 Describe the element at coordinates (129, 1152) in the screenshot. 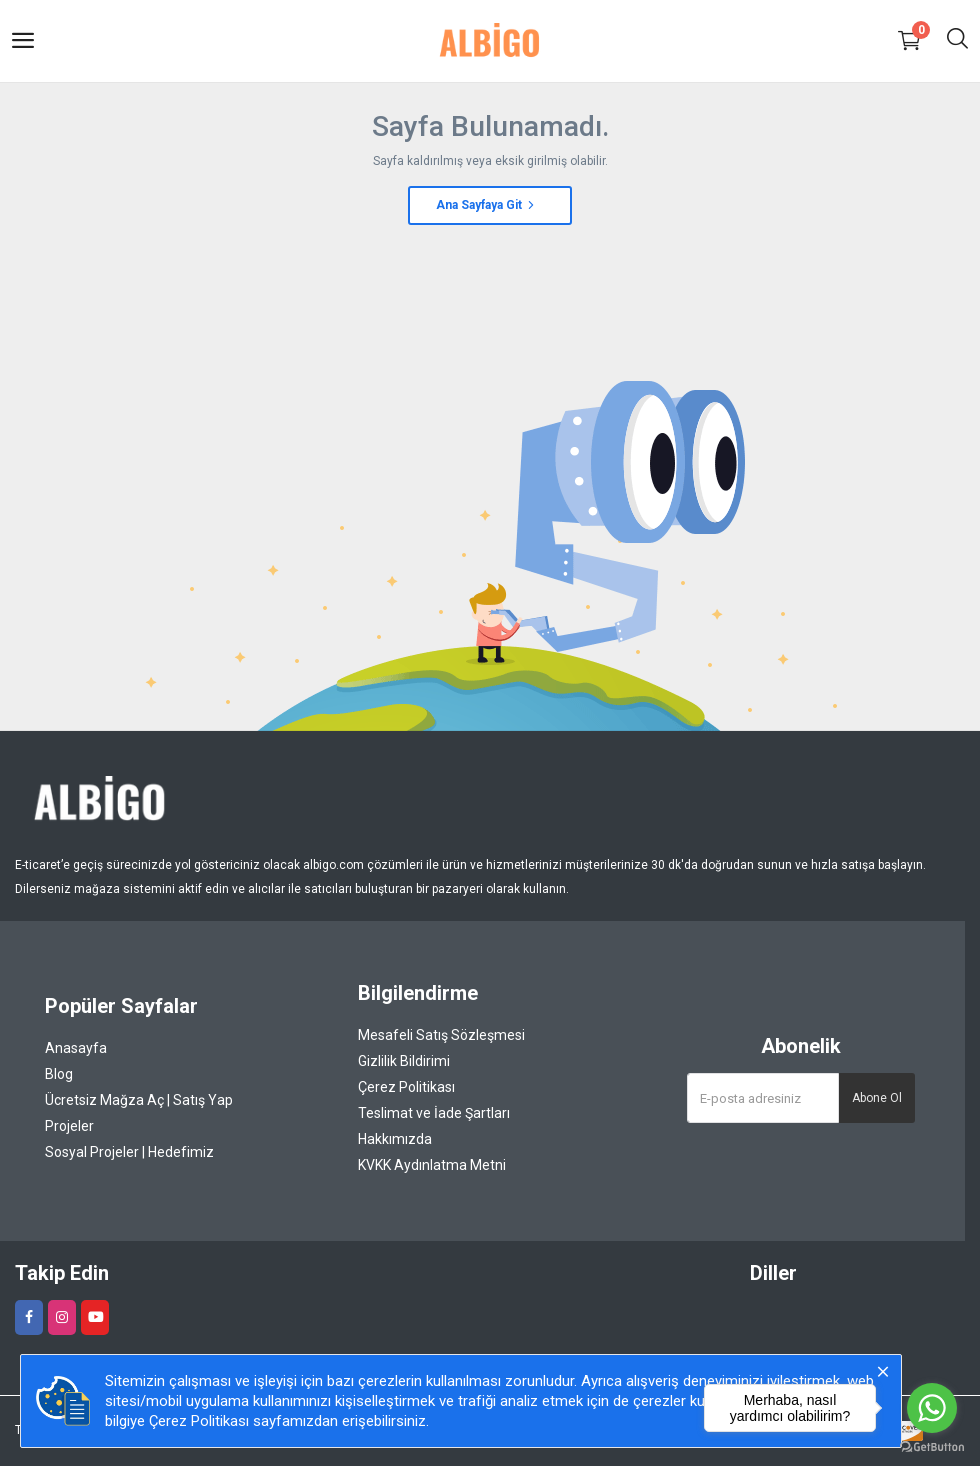

I see `Sosyal Projeler | Hedefimiz` at that location.